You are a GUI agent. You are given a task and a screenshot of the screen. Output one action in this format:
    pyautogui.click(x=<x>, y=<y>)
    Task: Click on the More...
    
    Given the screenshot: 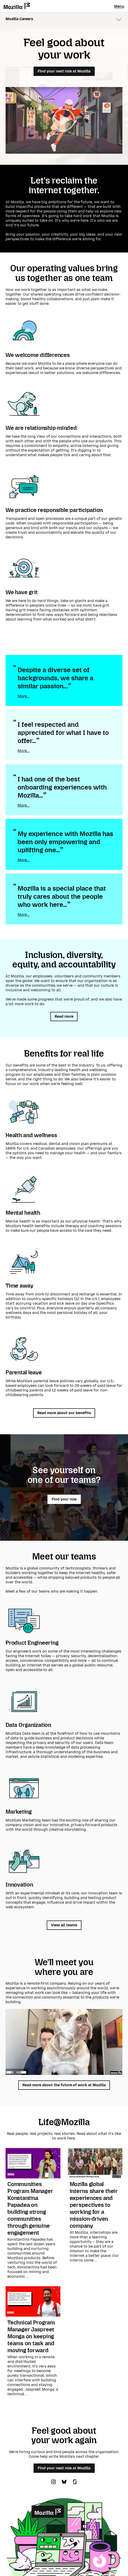 What is the action you would take?
    pyautogui.click(x=24, y=696)
    